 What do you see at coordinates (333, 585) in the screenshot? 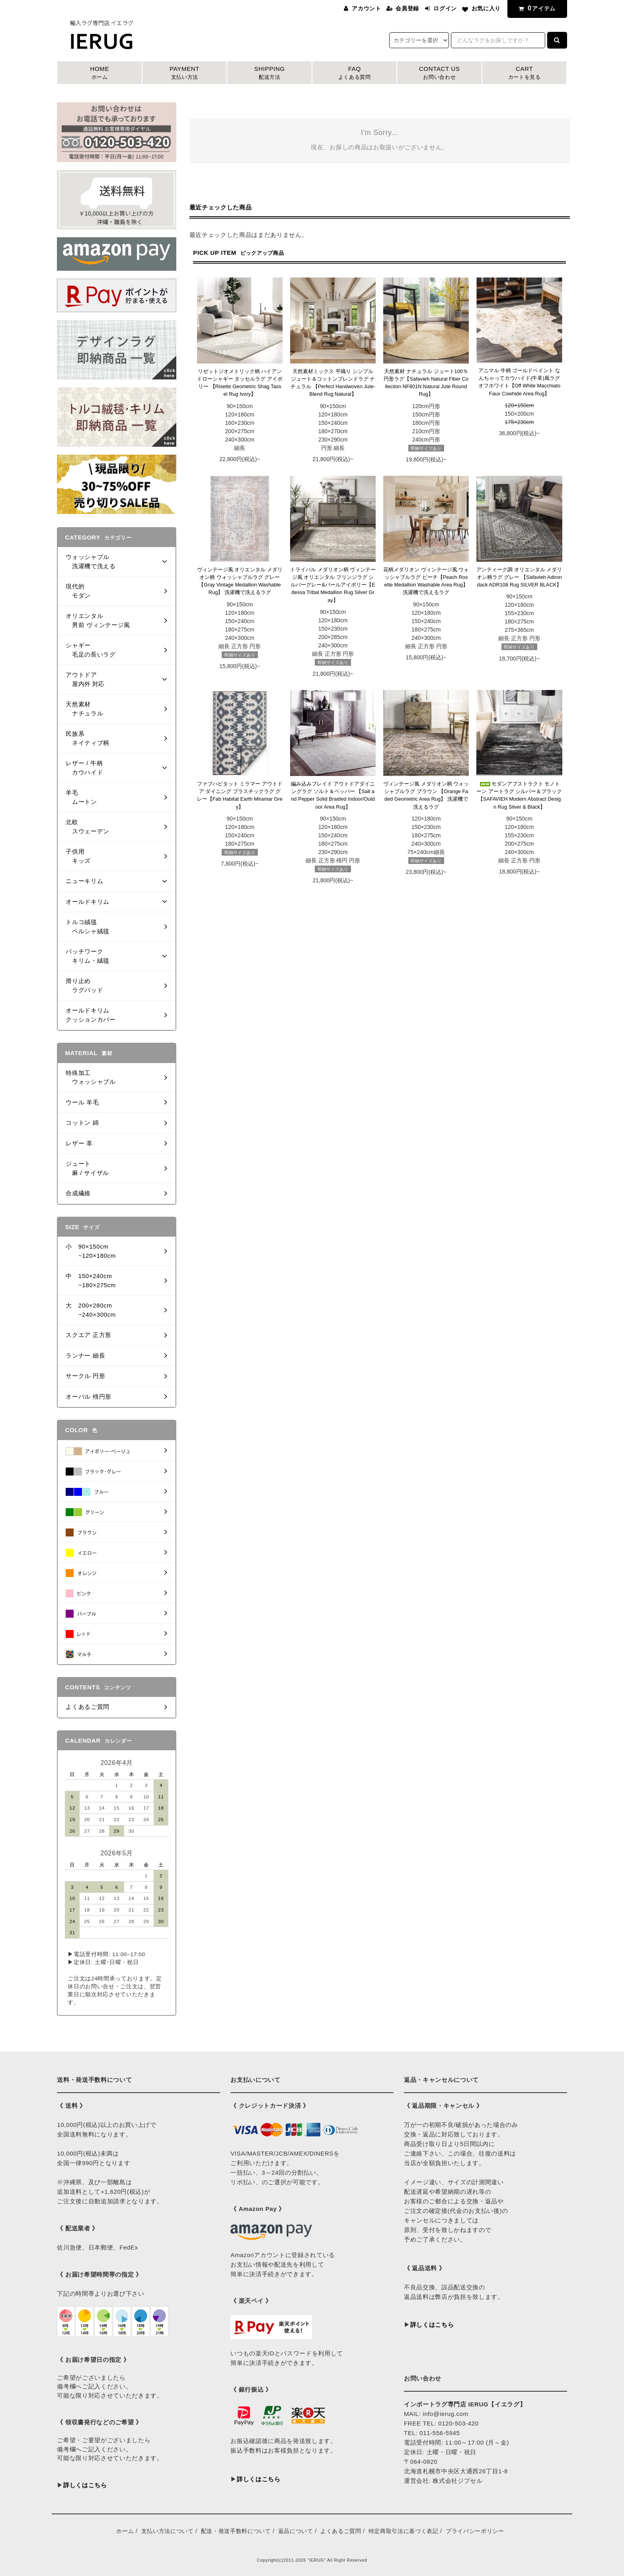
I see `トライバル メダリオン柄 ヴィンテージ風 オリエンタル フリンジラグ シルバーグレー&パールアイボリー【Edessa Tribal Medallion Rug Silver Gray】` at bounding box center [333, 585].